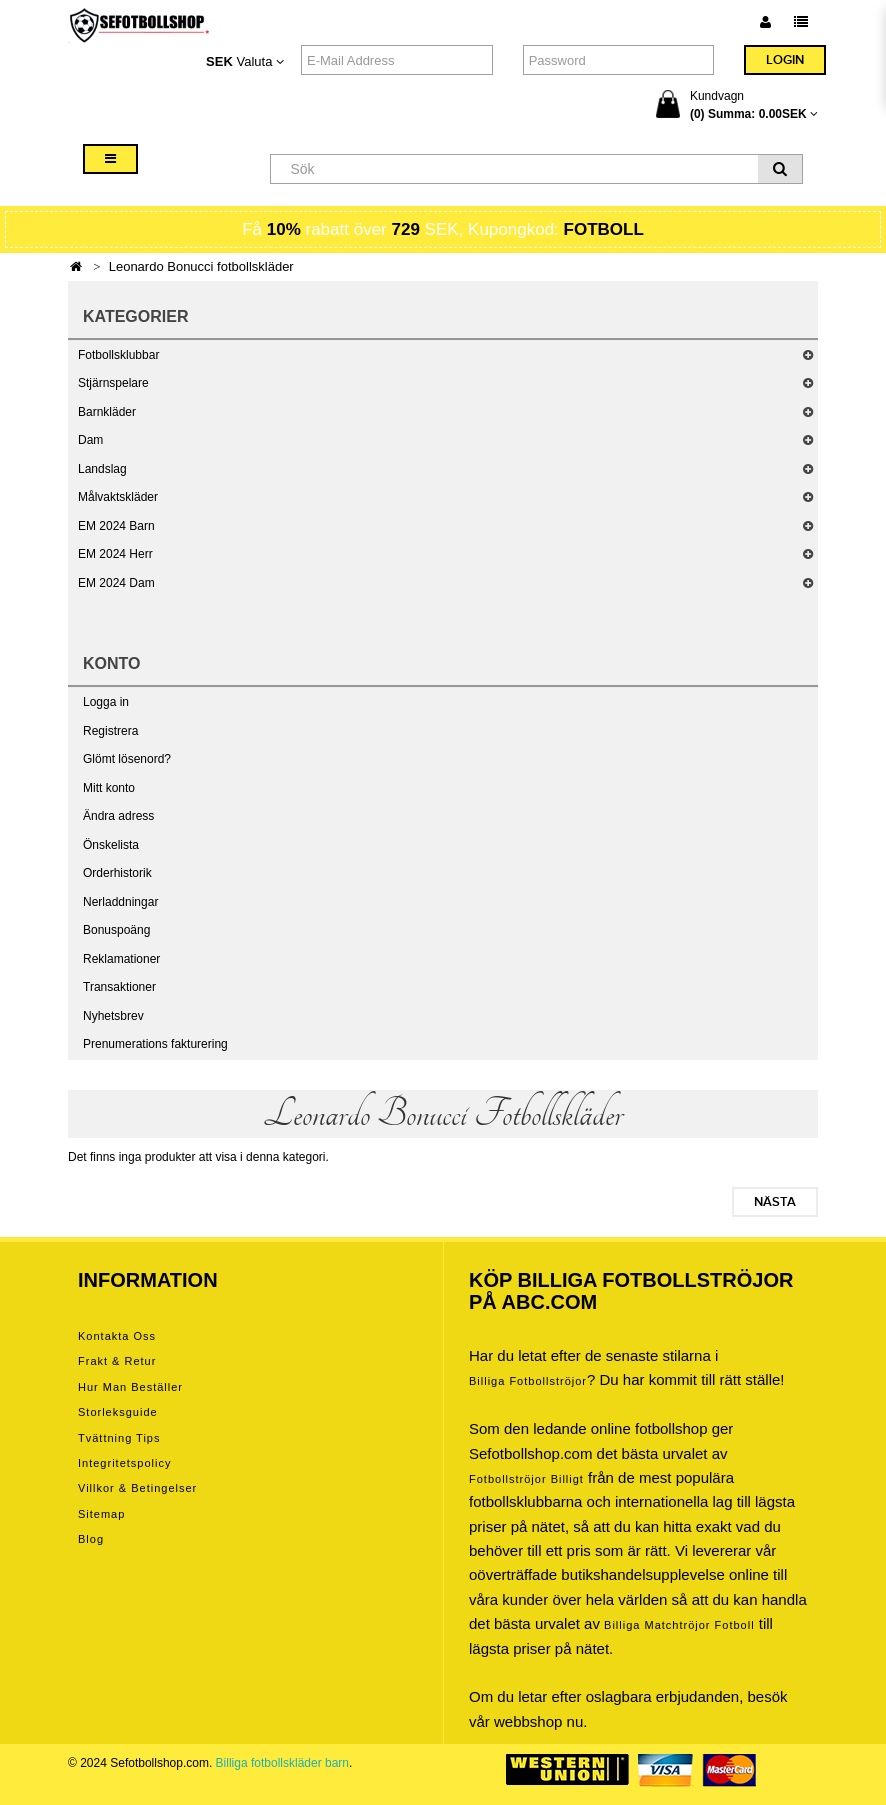  Describe the element at coordinates (124, 1463) in the screenshot. I see `Integritetspolicy` at that location.